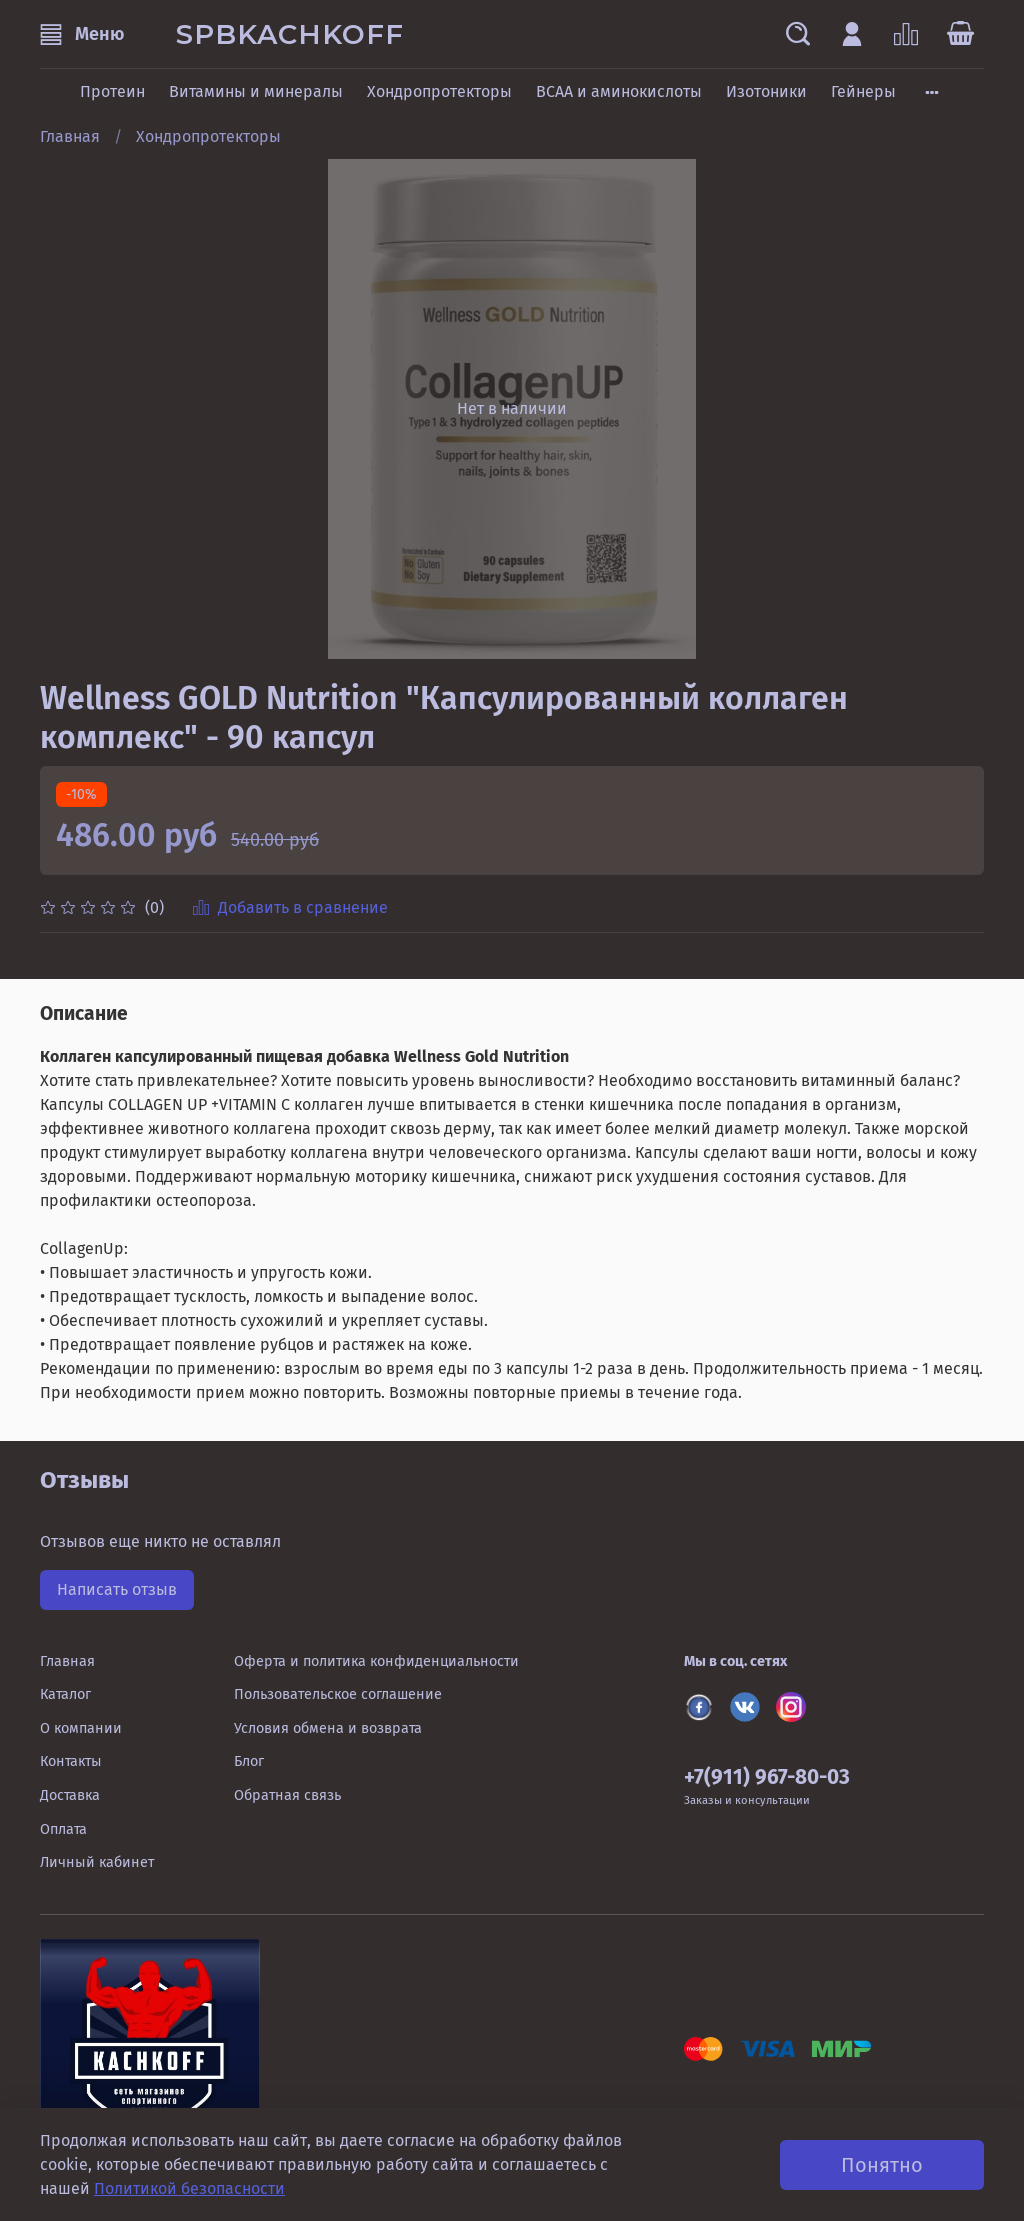  I want to click on Главная, so click(70, 136).